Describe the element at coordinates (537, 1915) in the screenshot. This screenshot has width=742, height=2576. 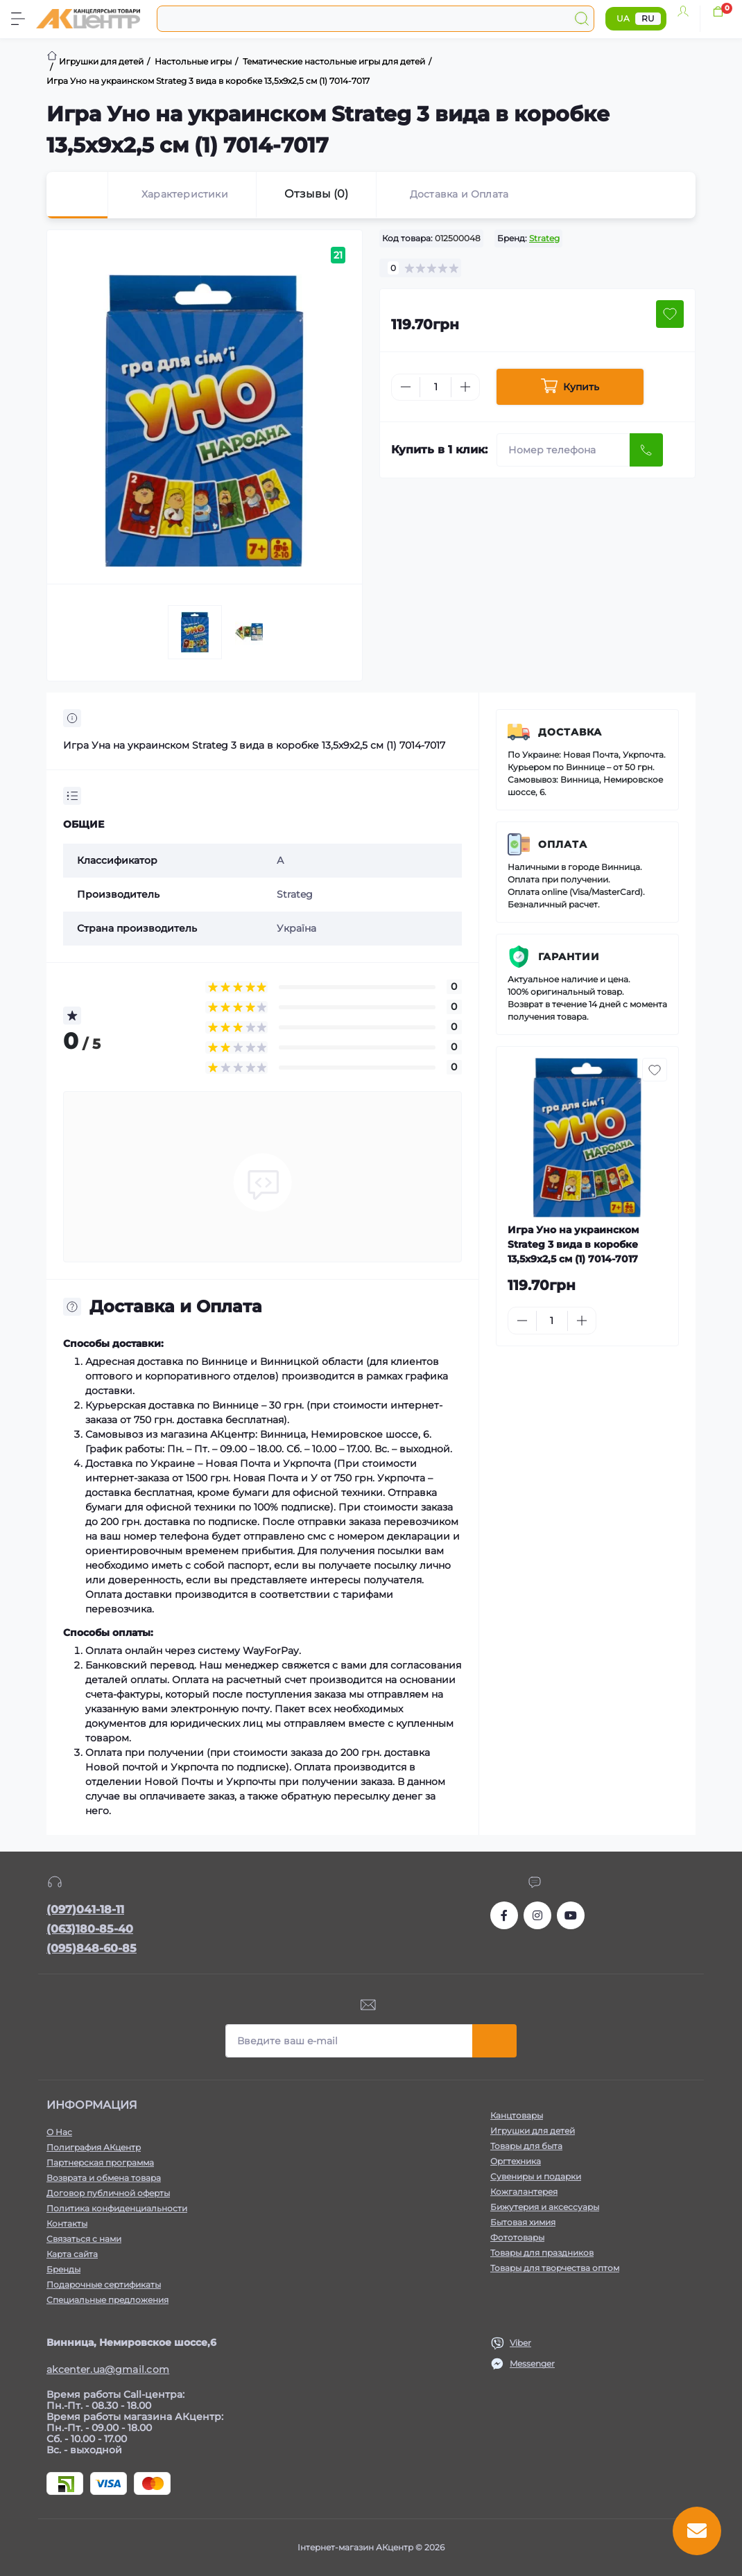
I see `https://www.instagram.com/akcenter.com.ua/` at that location.